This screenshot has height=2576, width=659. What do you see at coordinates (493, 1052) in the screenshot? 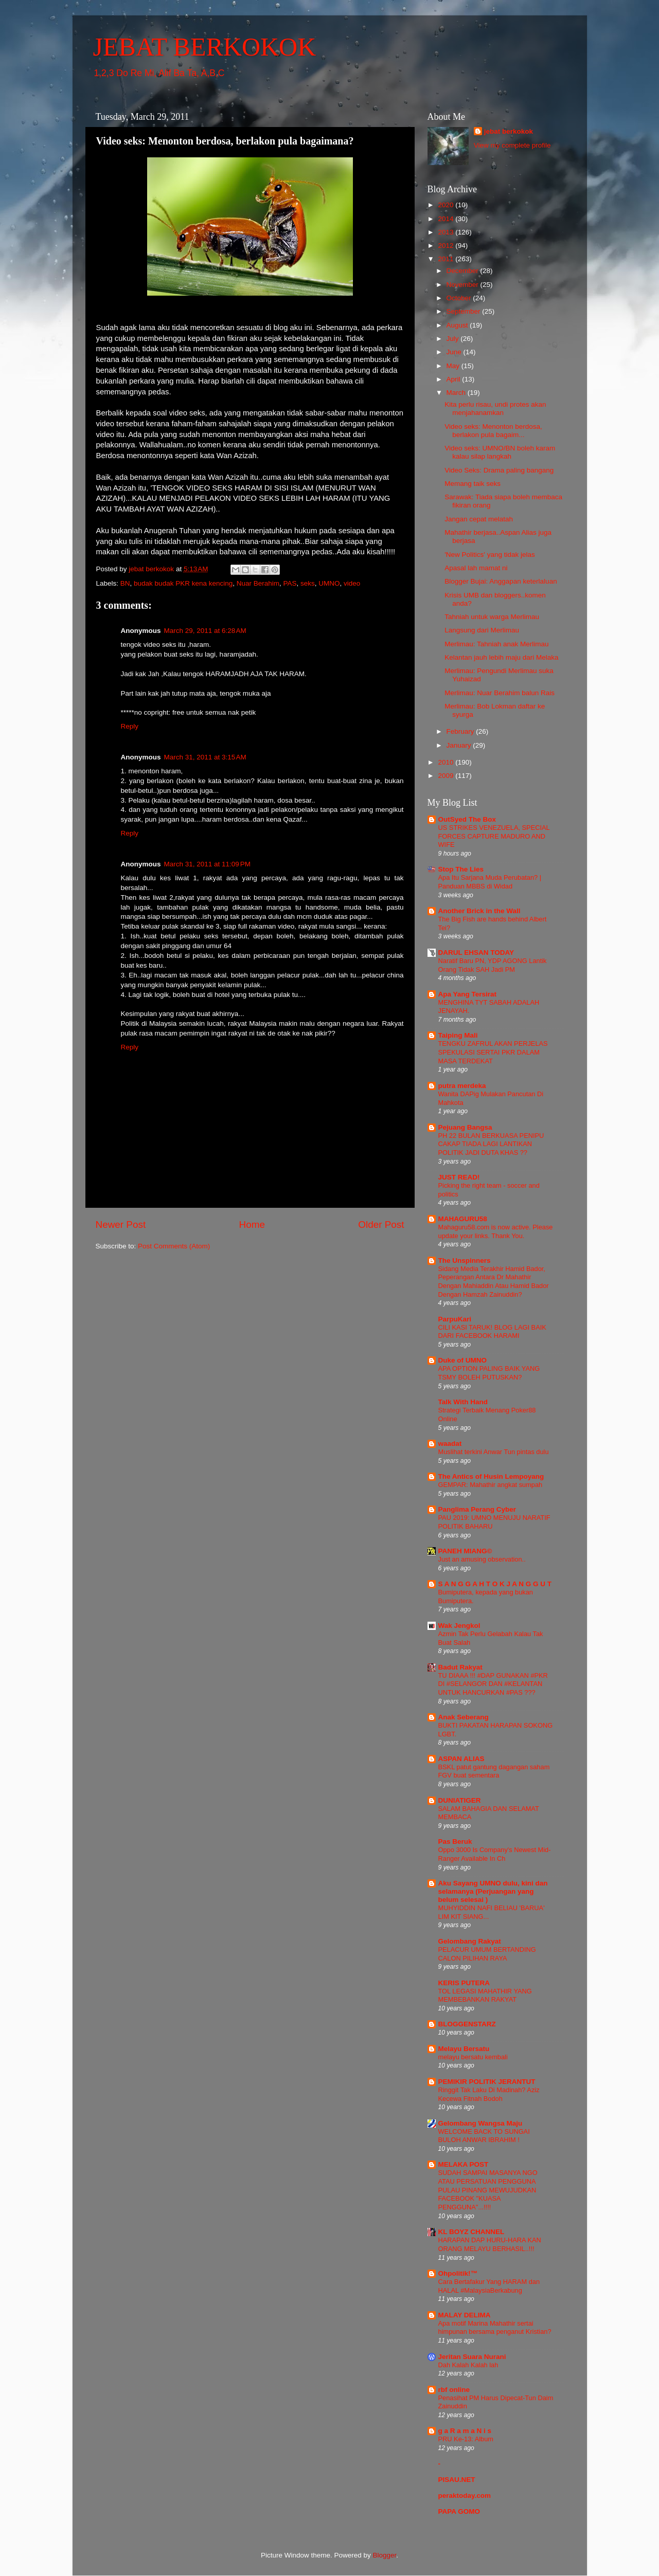
I see `TENGKU ZAFRUL AKAN PERJELAS SPEKULASI SERTAI PKR DALAM MASA TERDEKAT` at bounding box center [493, 1052].